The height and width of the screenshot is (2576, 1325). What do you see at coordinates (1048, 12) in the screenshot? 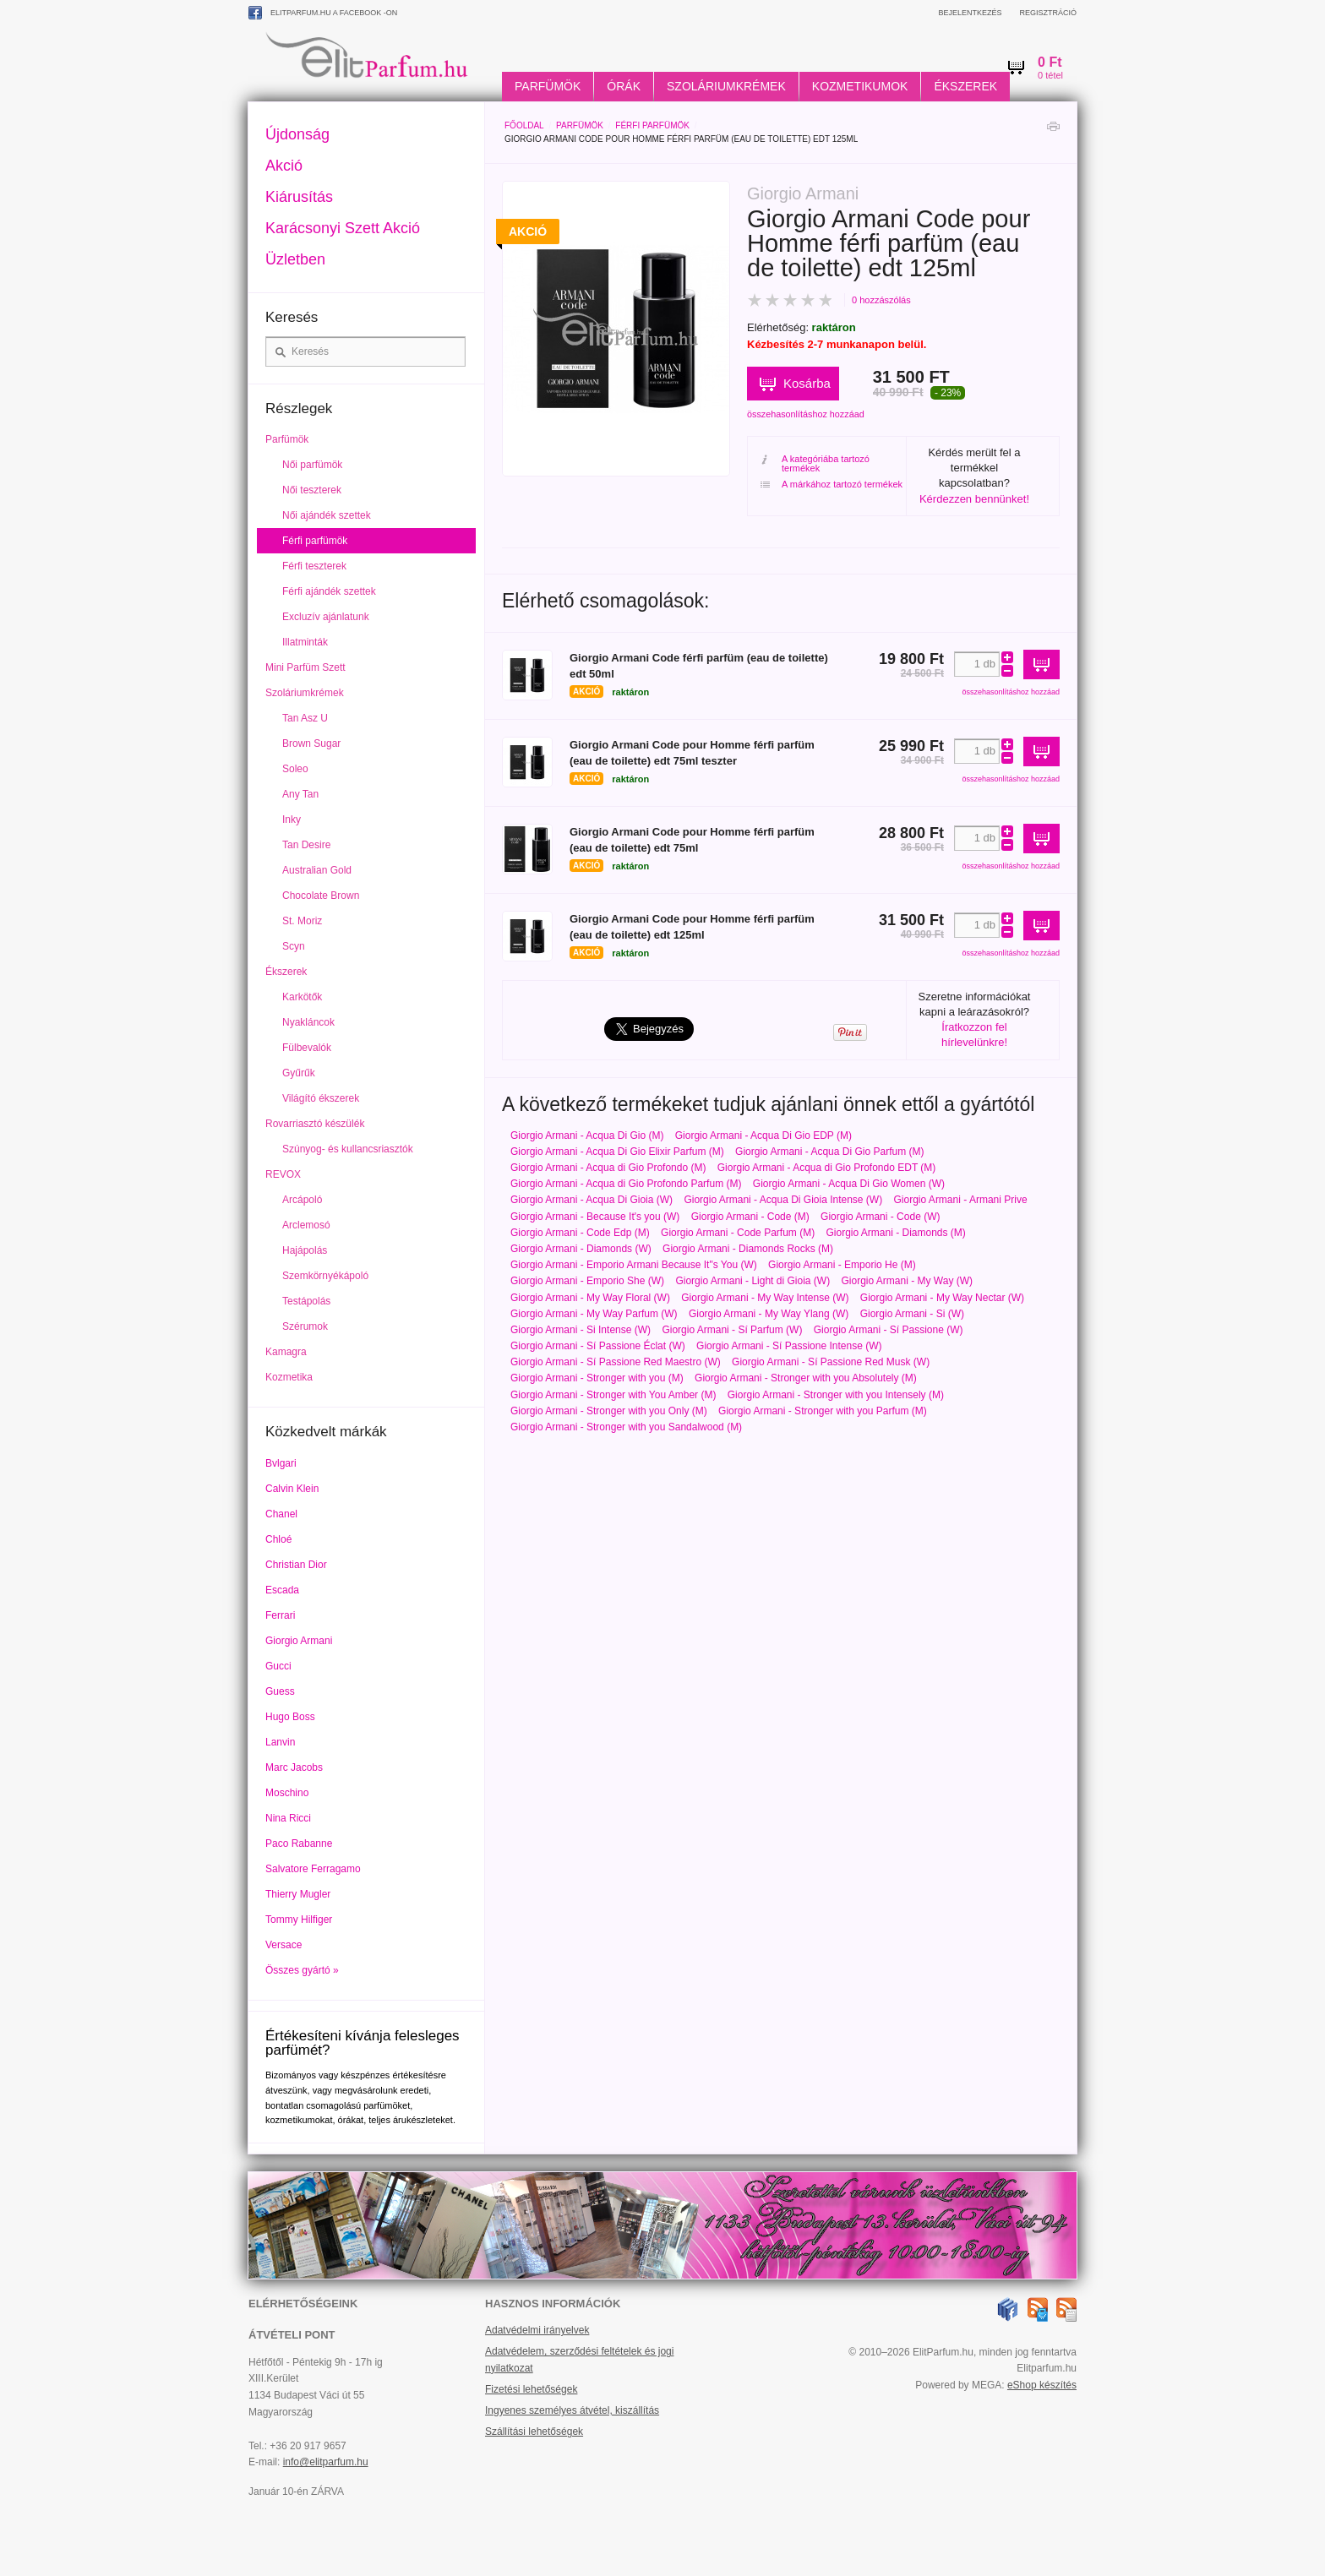
I see `Regisztráció` at bounding box center [1048, 12].